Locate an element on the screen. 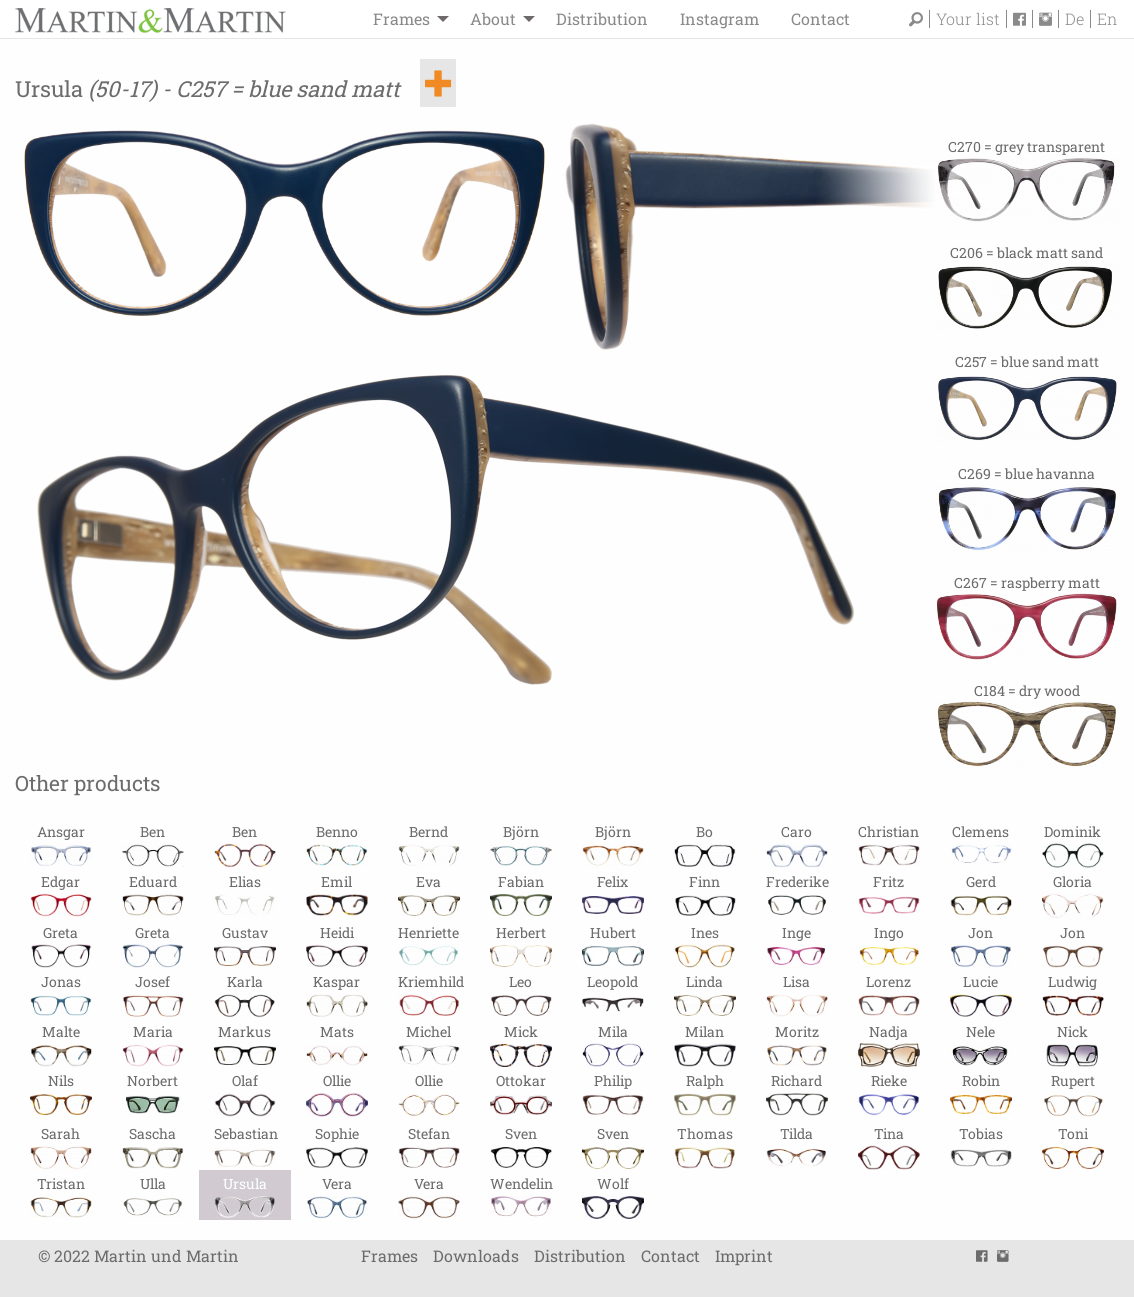 The height and width of the screenshot is (1297, 1134). Instagram is located at coordinates (719, 18).